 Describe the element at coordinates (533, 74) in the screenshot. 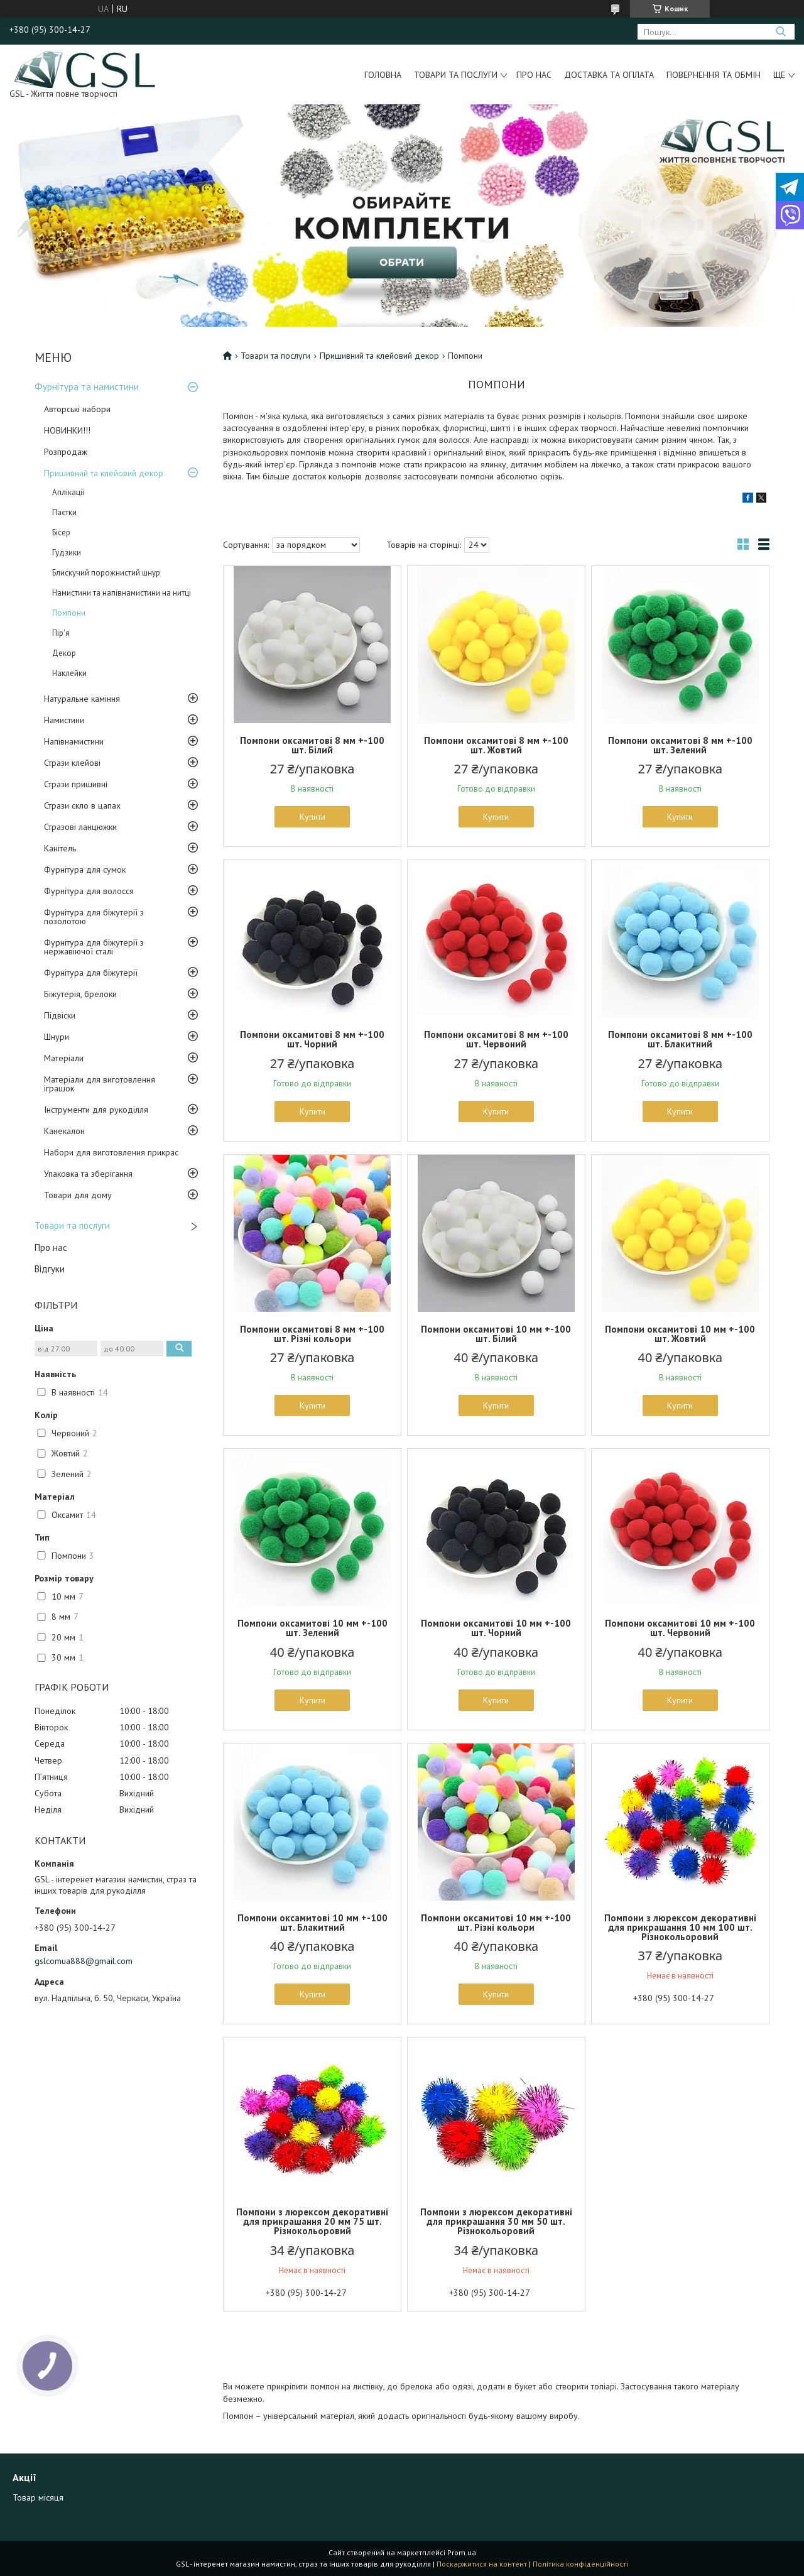

I see `Про нас` at that location.